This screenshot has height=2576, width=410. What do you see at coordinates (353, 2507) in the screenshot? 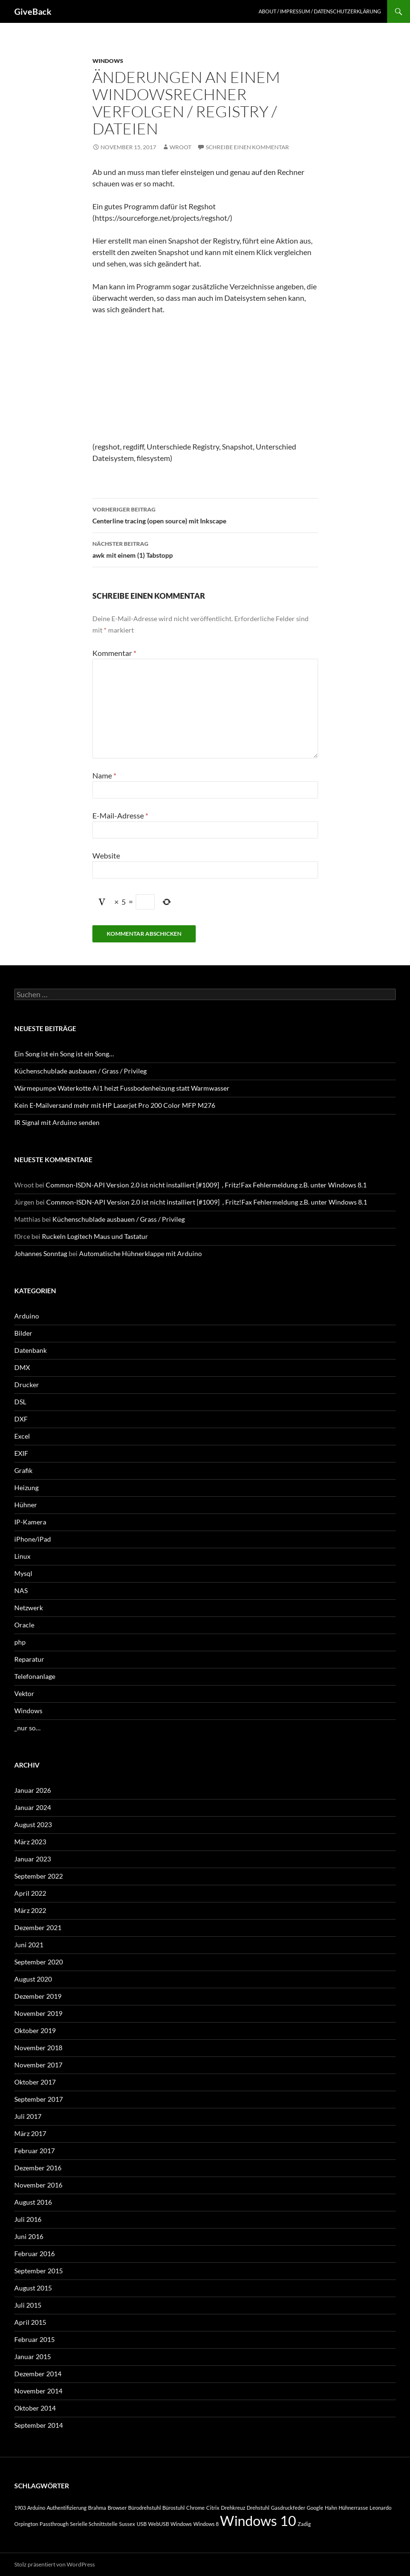
I see `Hühnerrasse [Hühnerrasse (1 Eintrag)]` at bounding box center [353, 2507].